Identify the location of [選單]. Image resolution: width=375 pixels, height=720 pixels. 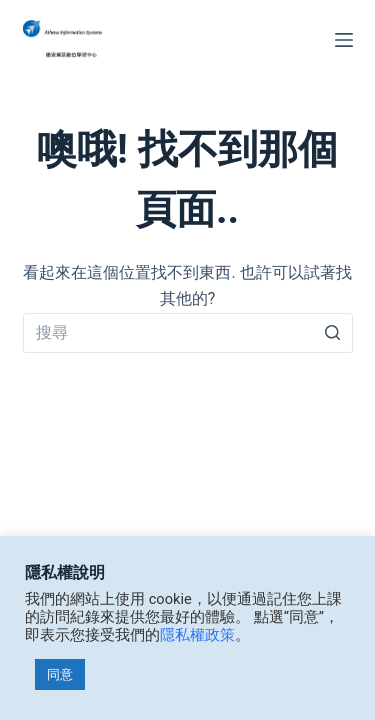
(344, 40).